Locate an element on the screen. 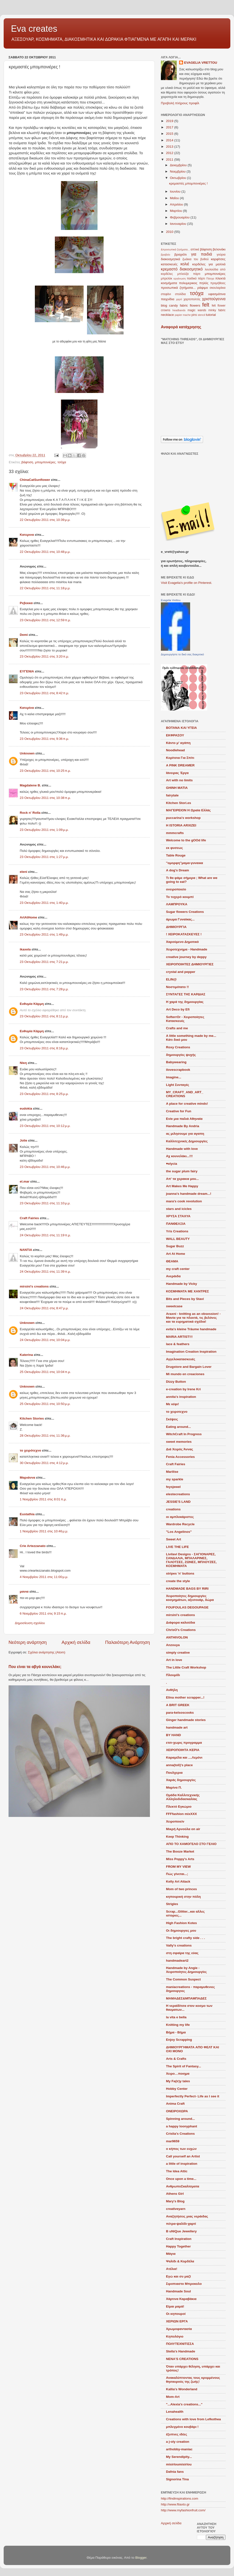  2017 is located at coordinates (170, 127).